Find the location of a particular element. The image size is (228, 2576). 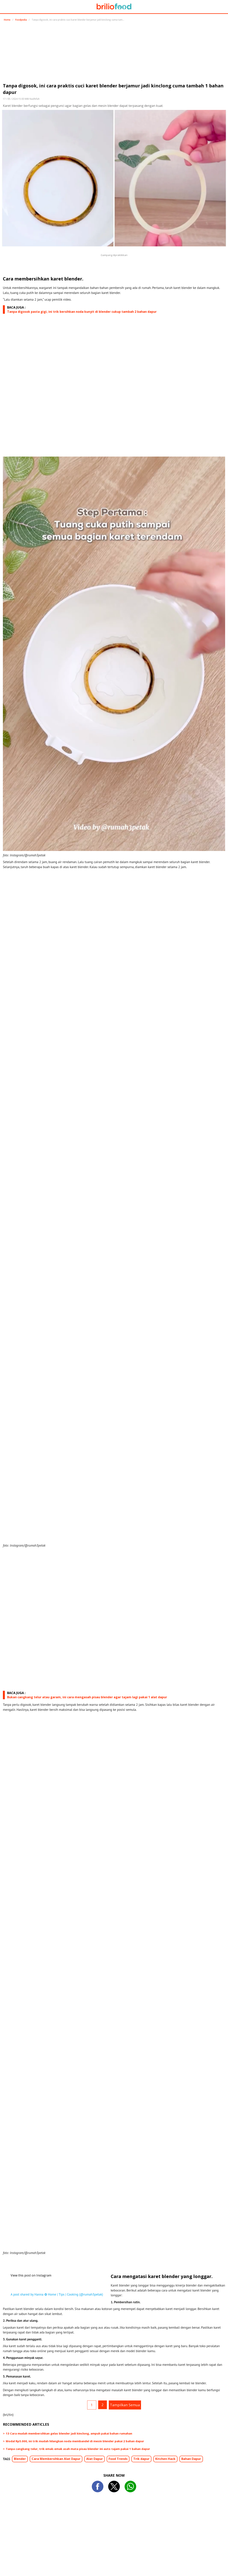

Trik dapur is located at coordinates (141, 2459).